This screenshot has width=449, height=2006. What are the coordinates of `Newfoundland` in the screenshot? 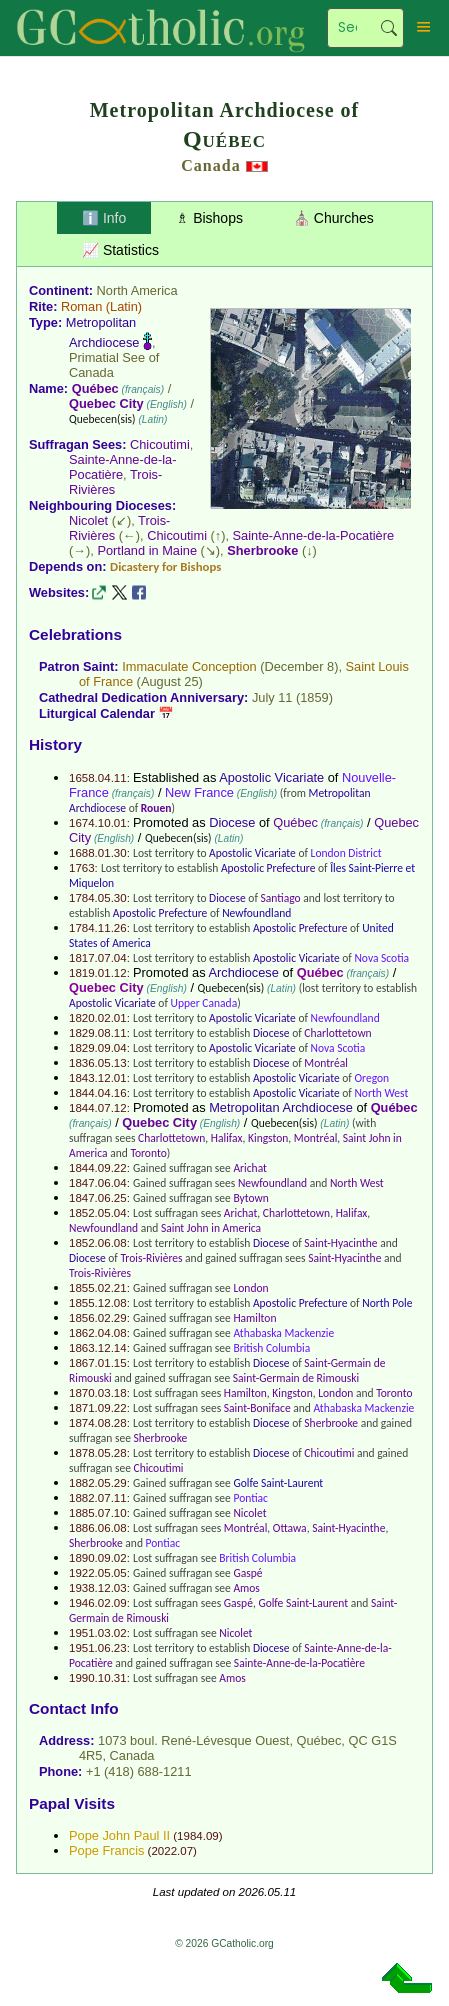 It's located at (256, 913).